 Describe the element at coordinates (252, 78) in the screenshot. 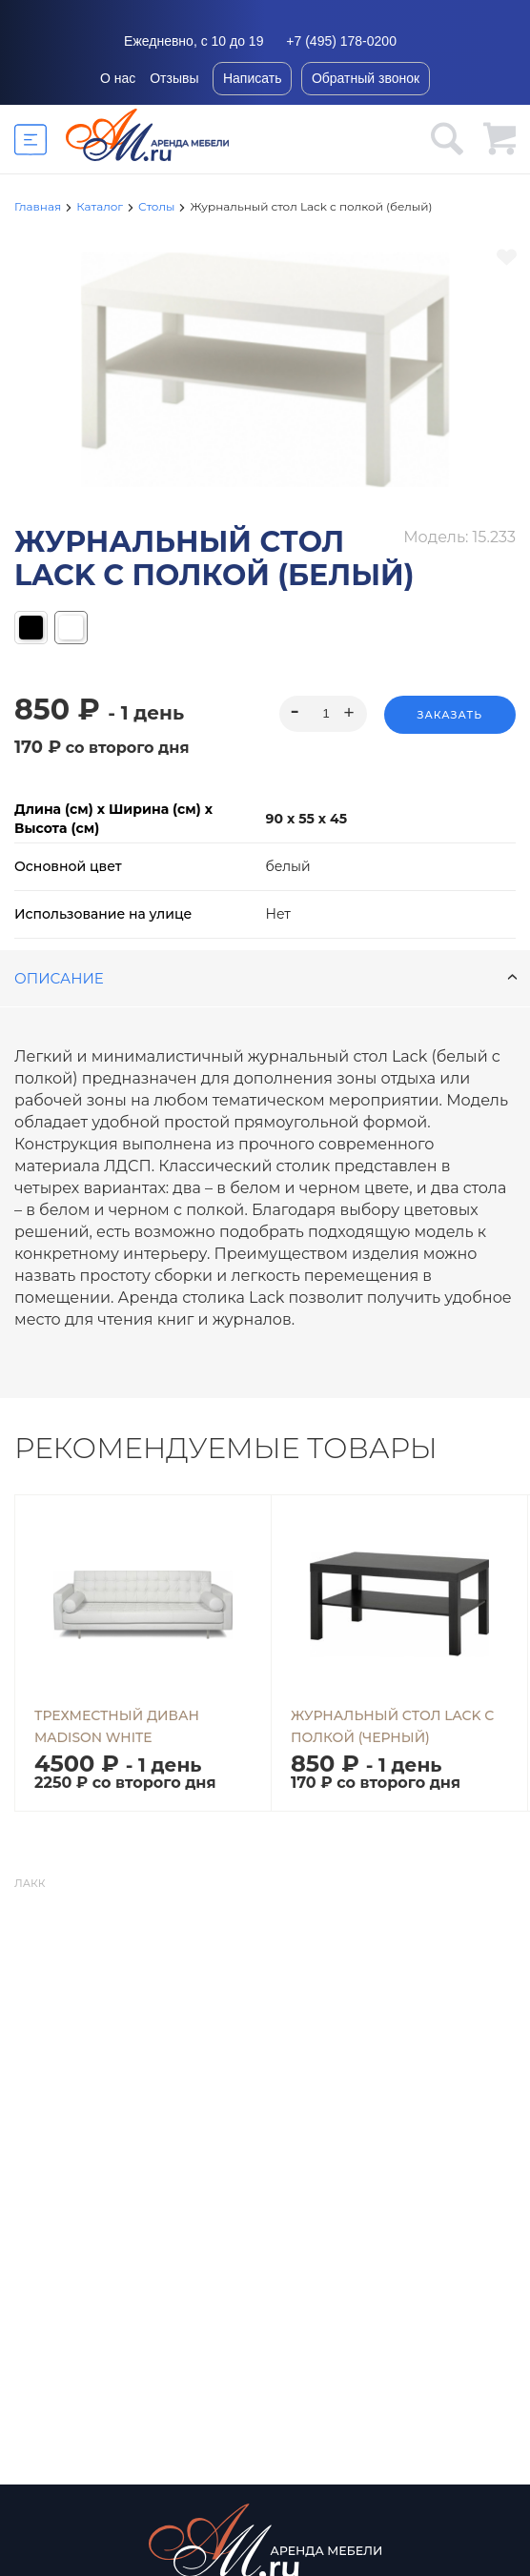

I see `Написать` at that location.